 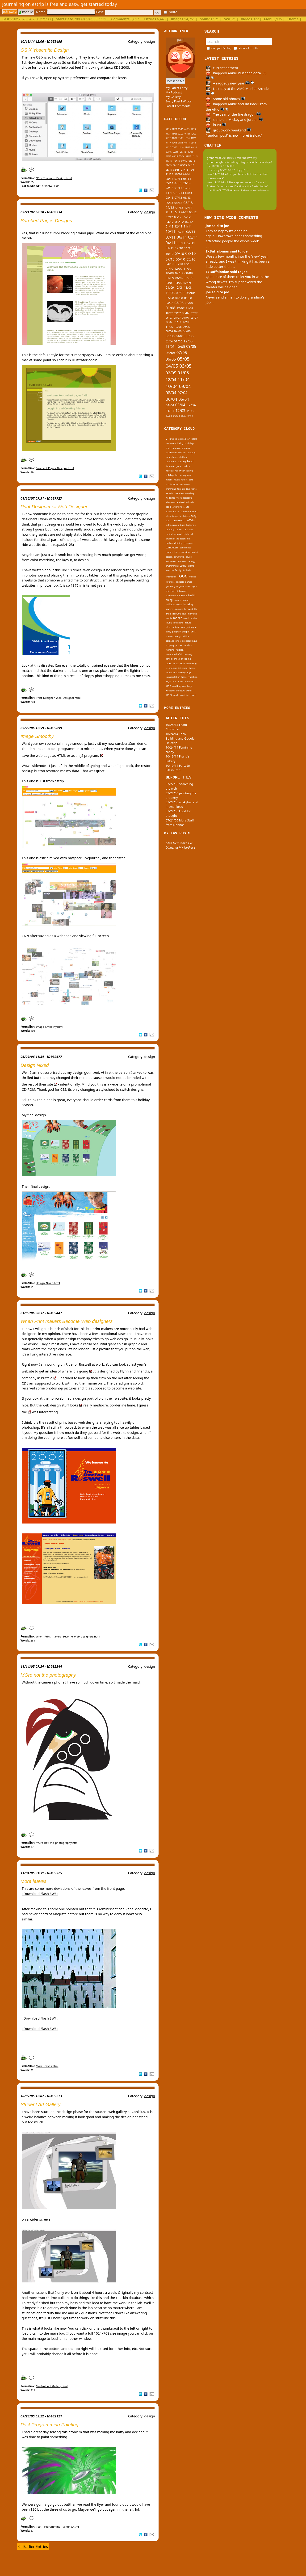 What do you see at coordinates (170, 497) in the screenshot?
I see `weddings` at bounding box center [170, 497].